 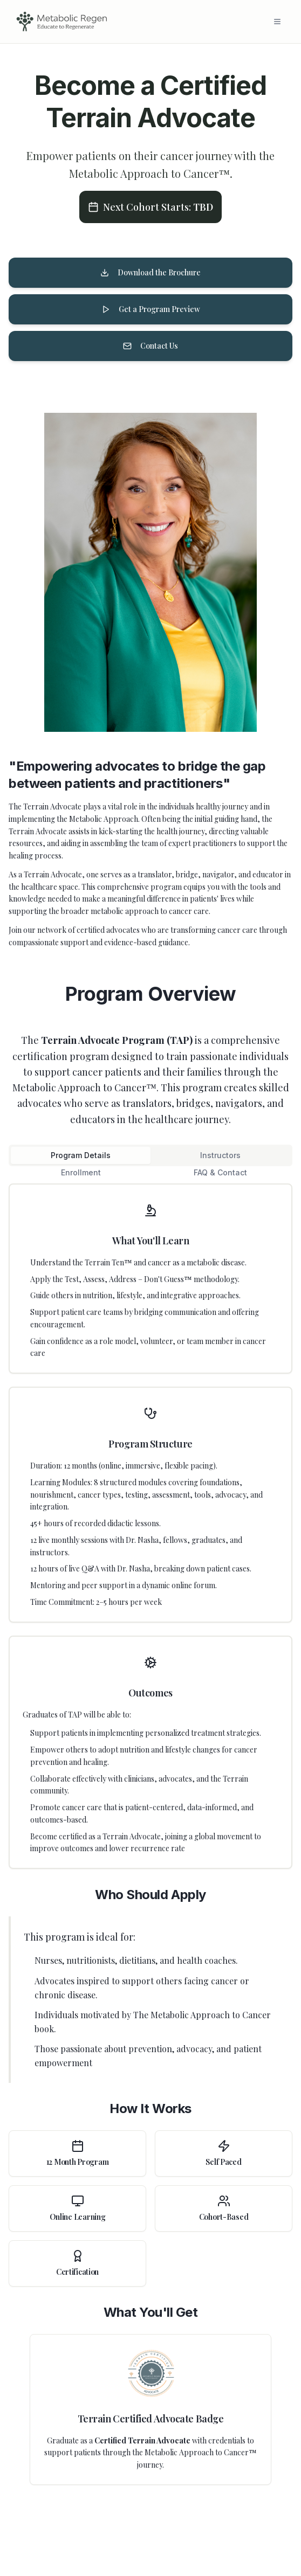 What do you see at coordinates (150, 1155) in the screenshot?
I see `[tablist]` at bounding box center [150, 1155].